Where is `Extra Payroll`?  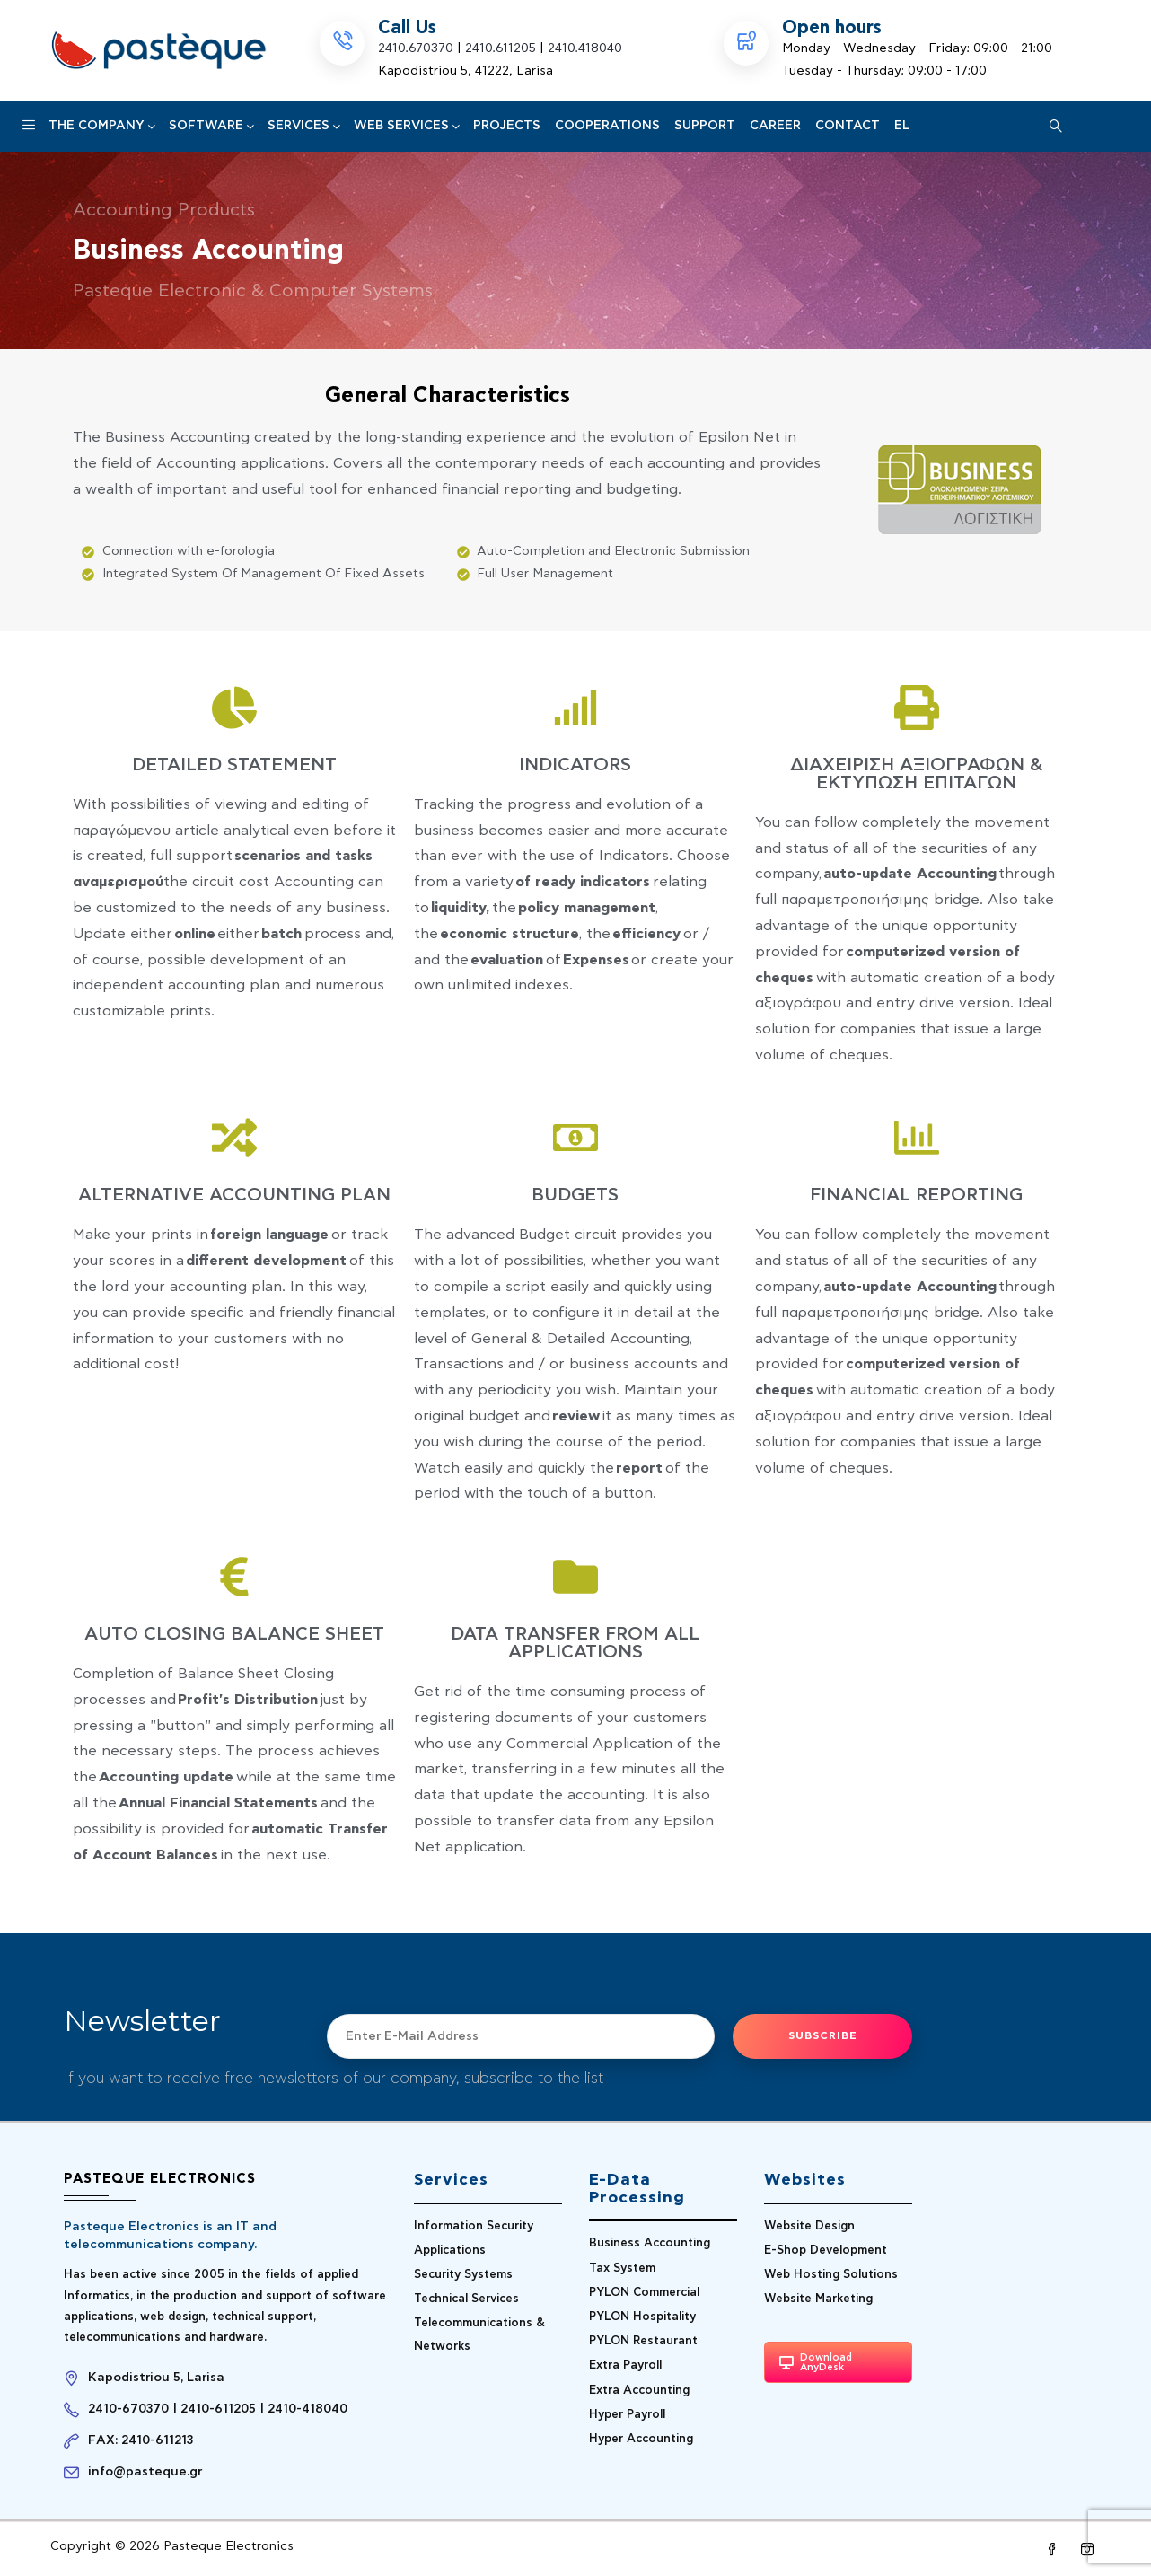 Extra Payroll is located at coordinates (625, 2365).